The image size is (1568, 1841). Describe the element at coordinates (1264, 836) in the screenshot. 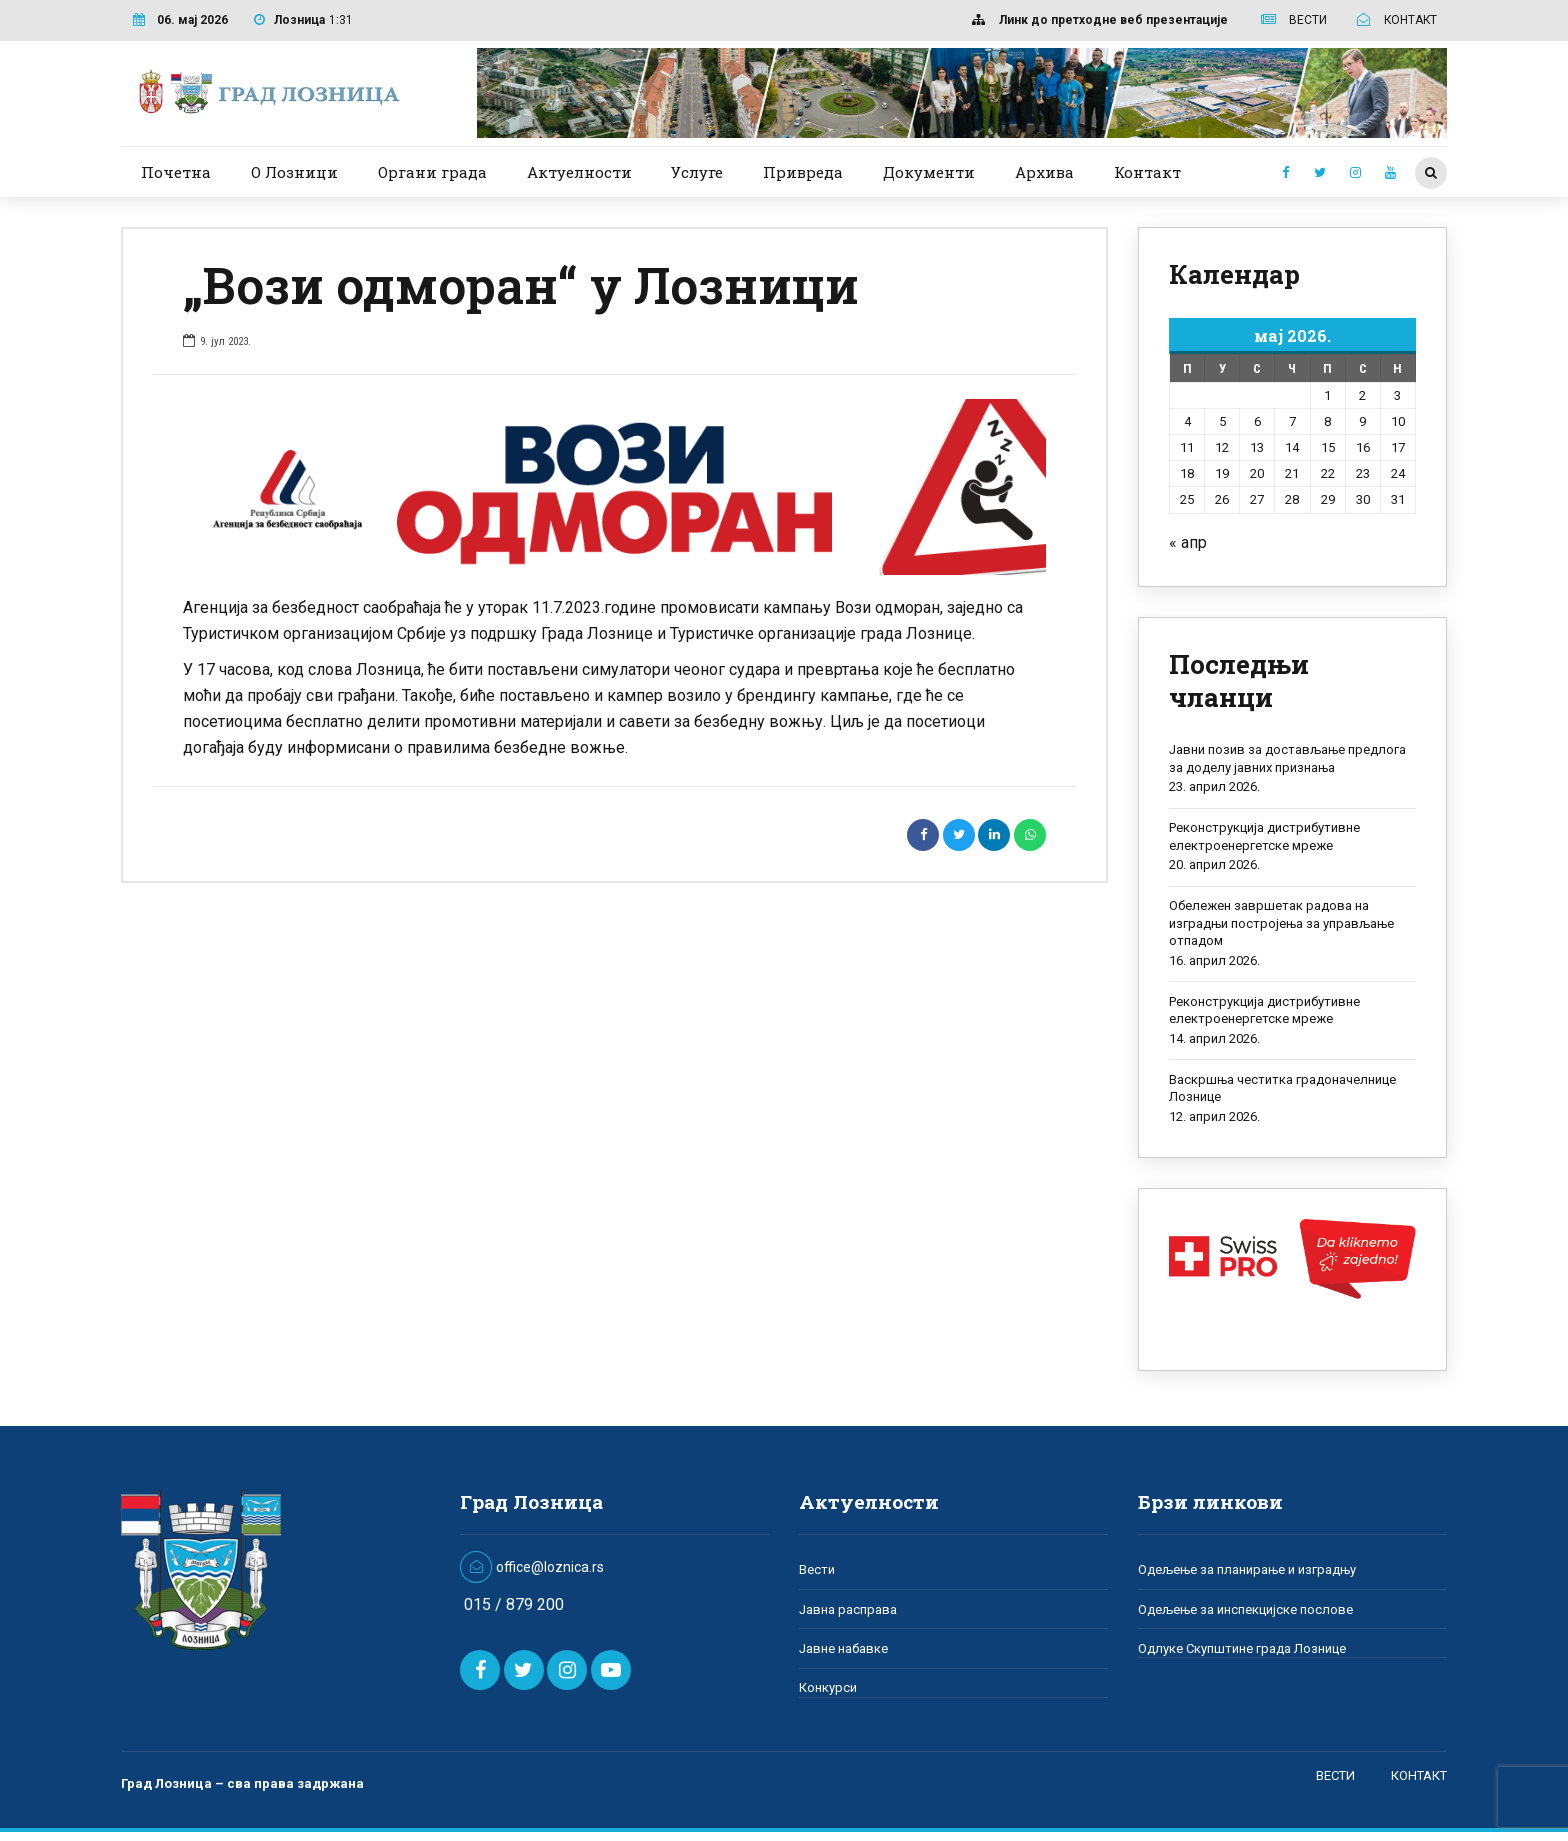

I see `Реконструкција дистрибутивне електроенергетске мреже` at that location.